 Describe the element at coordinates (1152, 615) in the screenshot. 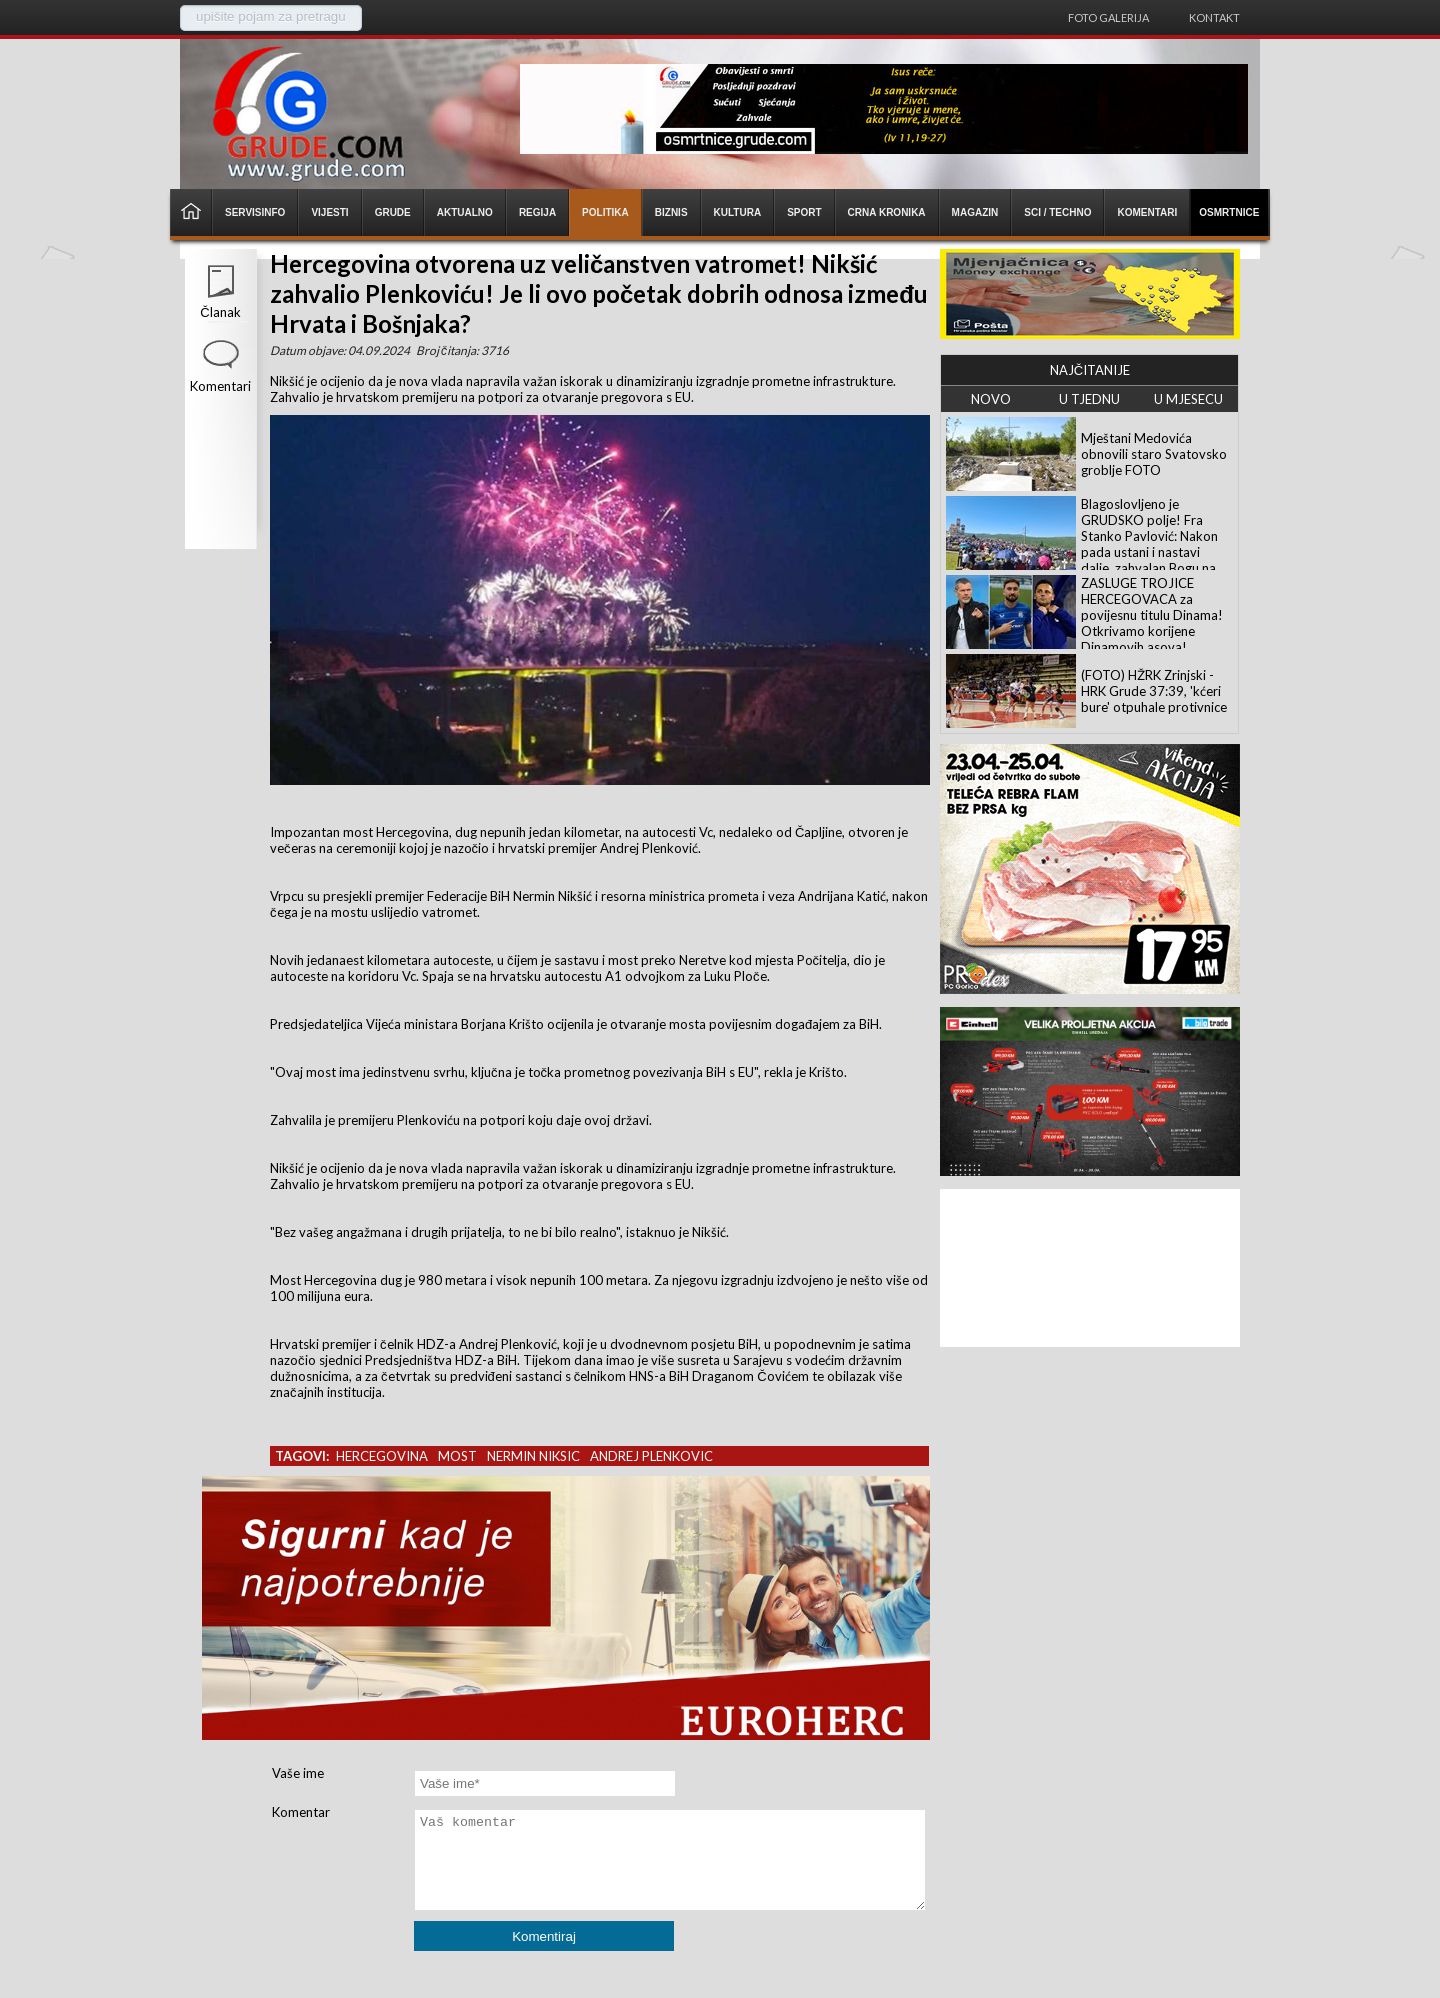

I see `ZASLUGE TROJICE HERCEGOVACA za povijesnu titulu Dinama! Otkrivamo korijene Dinamovih asova!` at that location.